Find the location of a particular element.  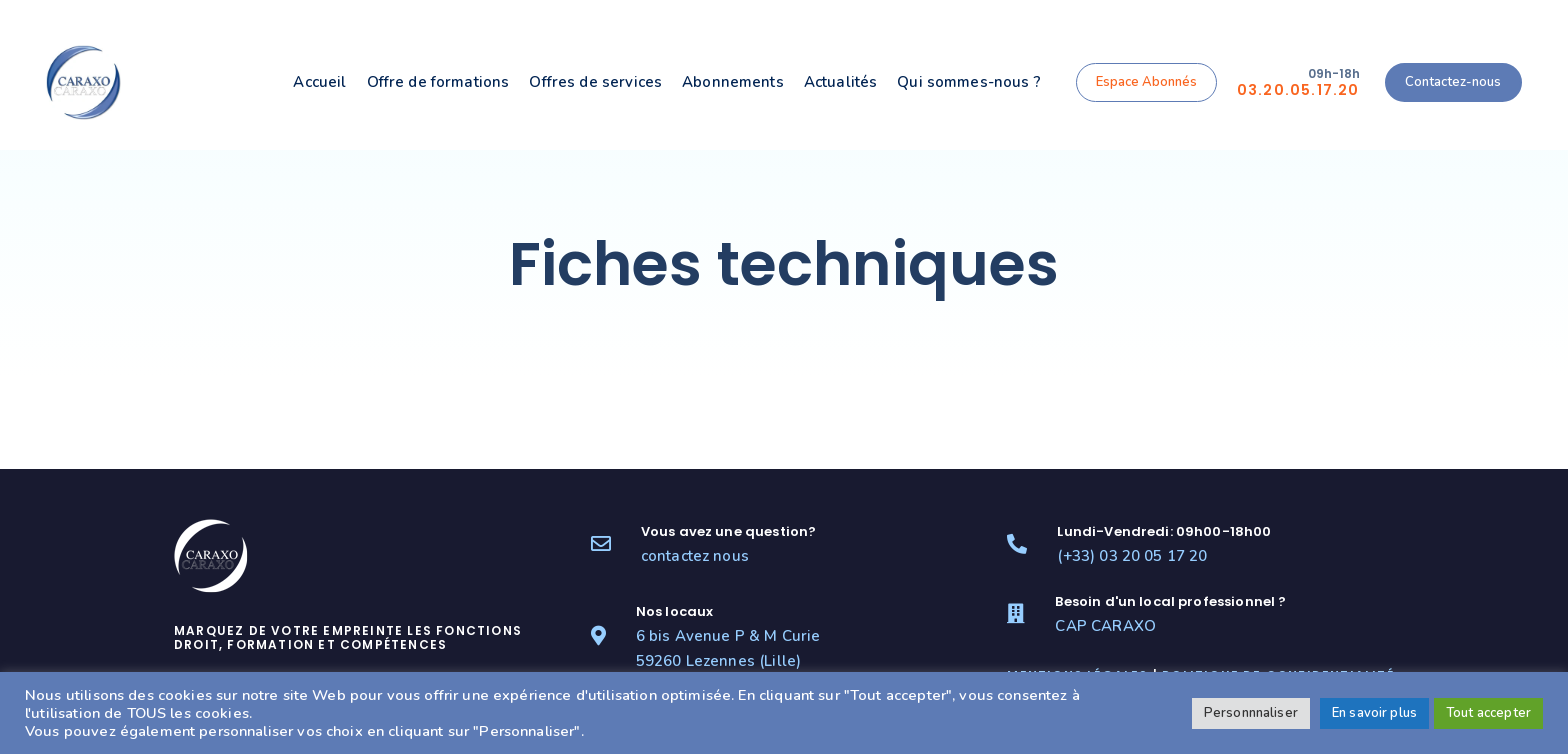

Offres de services is located at coordinates (595, 82).